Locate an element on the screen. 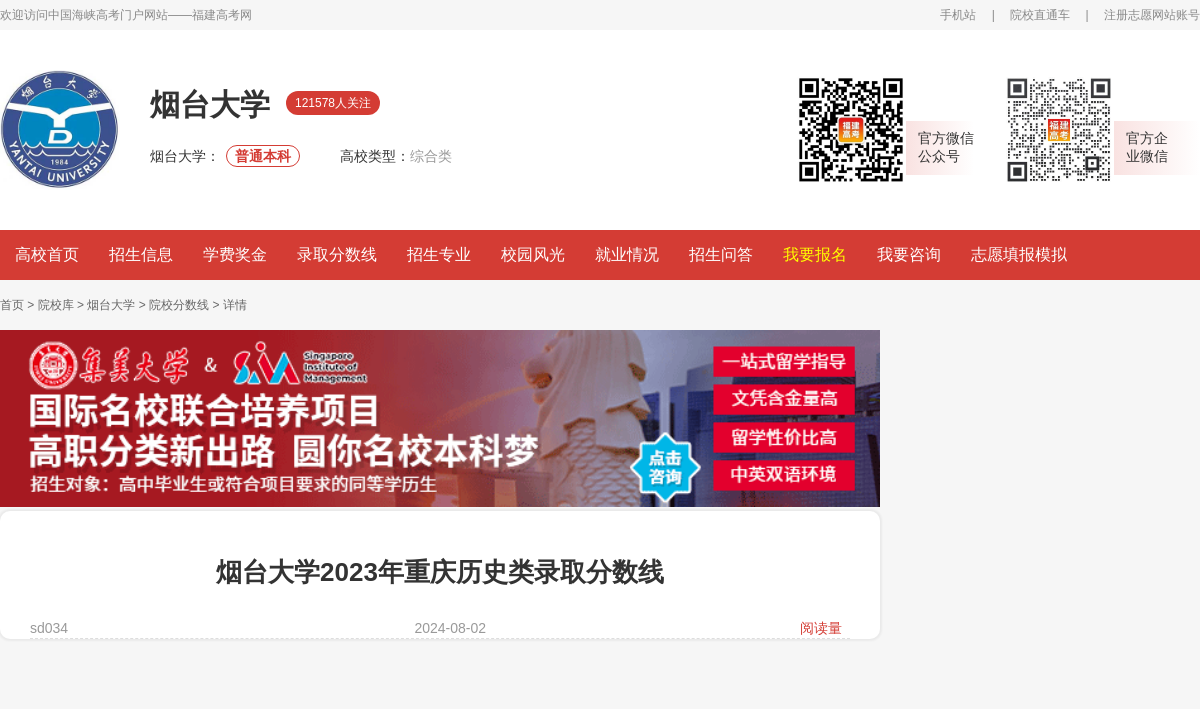  烟台大学 is located at coordinates (111, 305).